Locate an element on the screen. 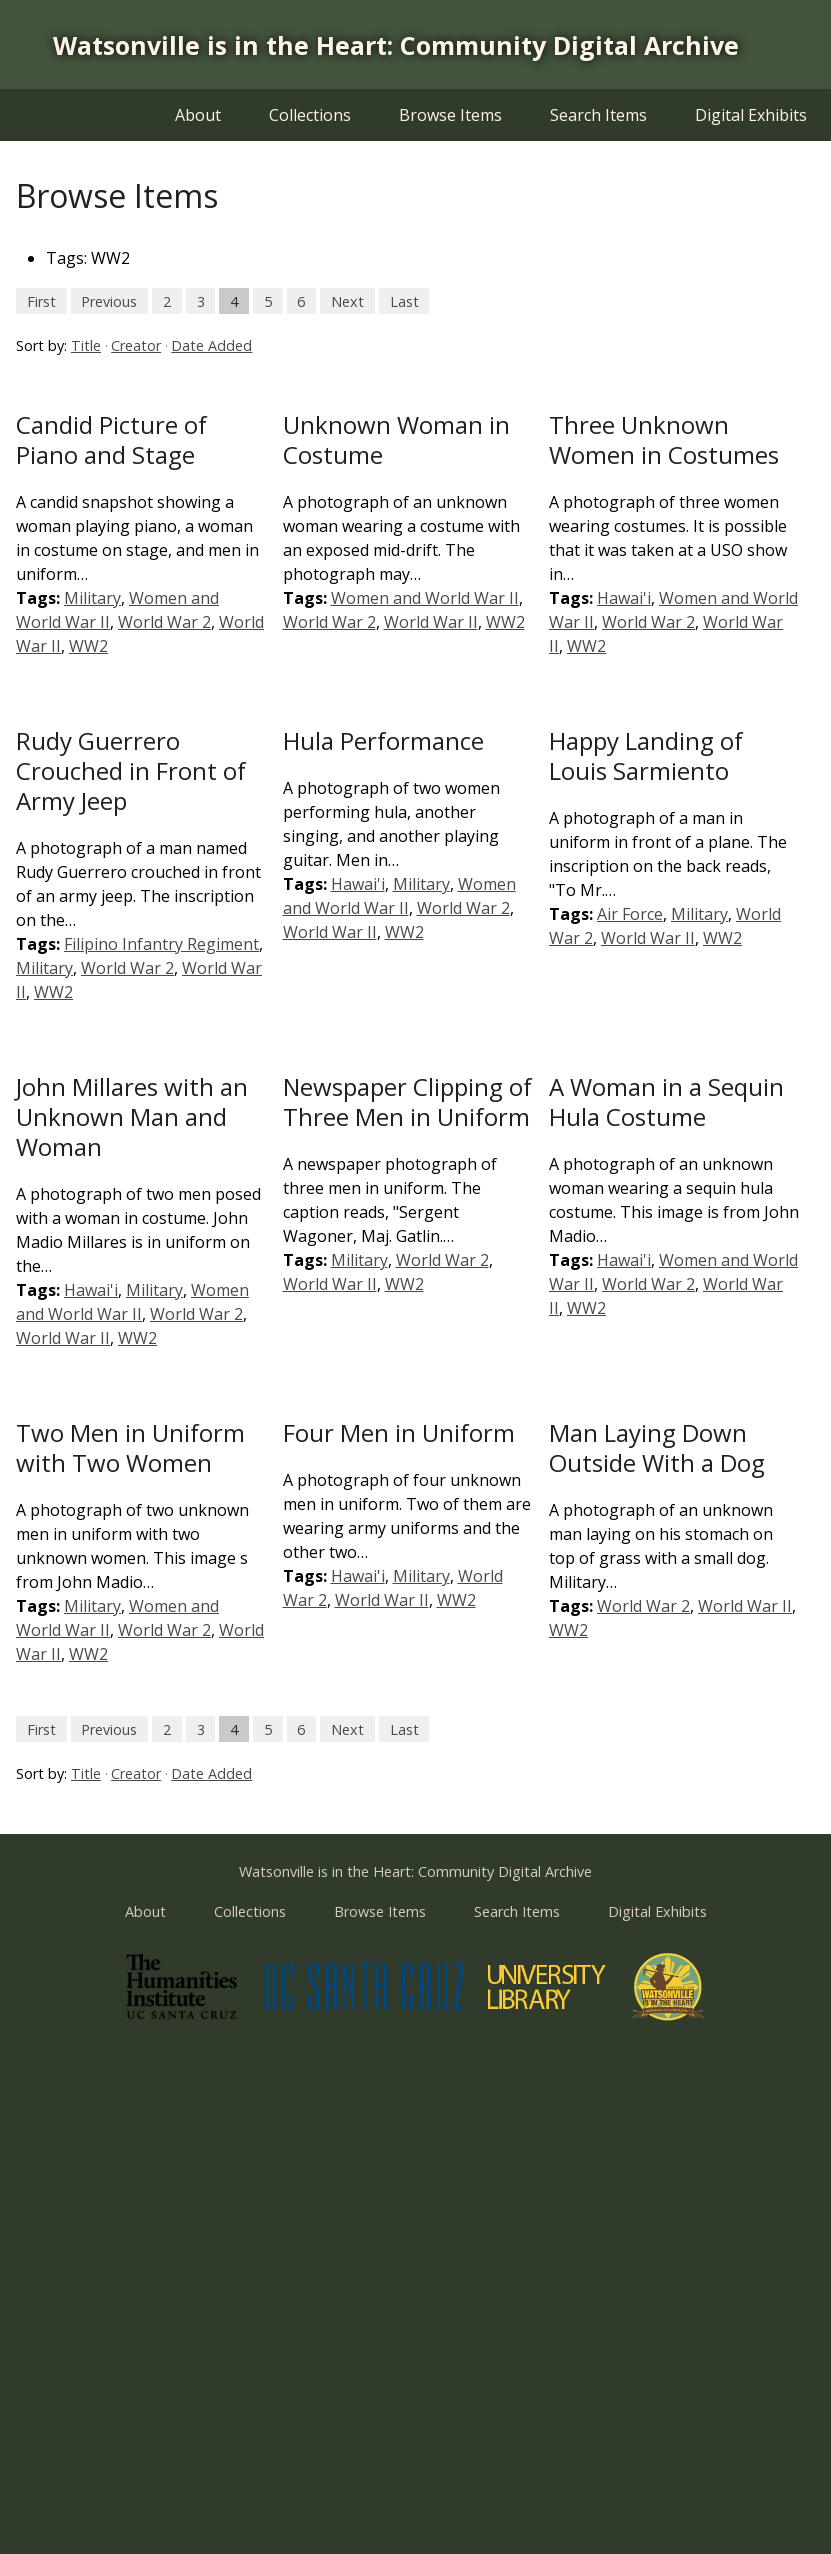  John Millares with an Unknown Man and Woman is located at coordinates (132, 1116).